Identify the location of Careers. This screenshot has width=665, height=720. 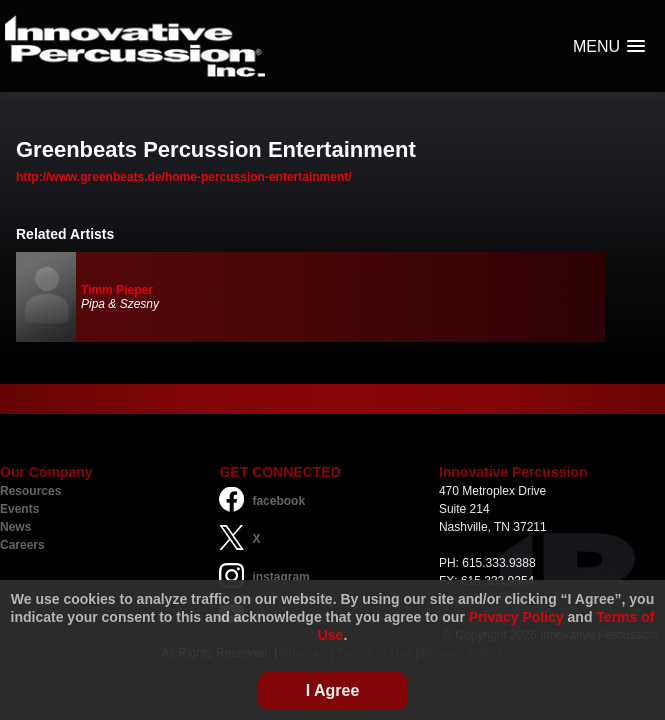
(22, 545).